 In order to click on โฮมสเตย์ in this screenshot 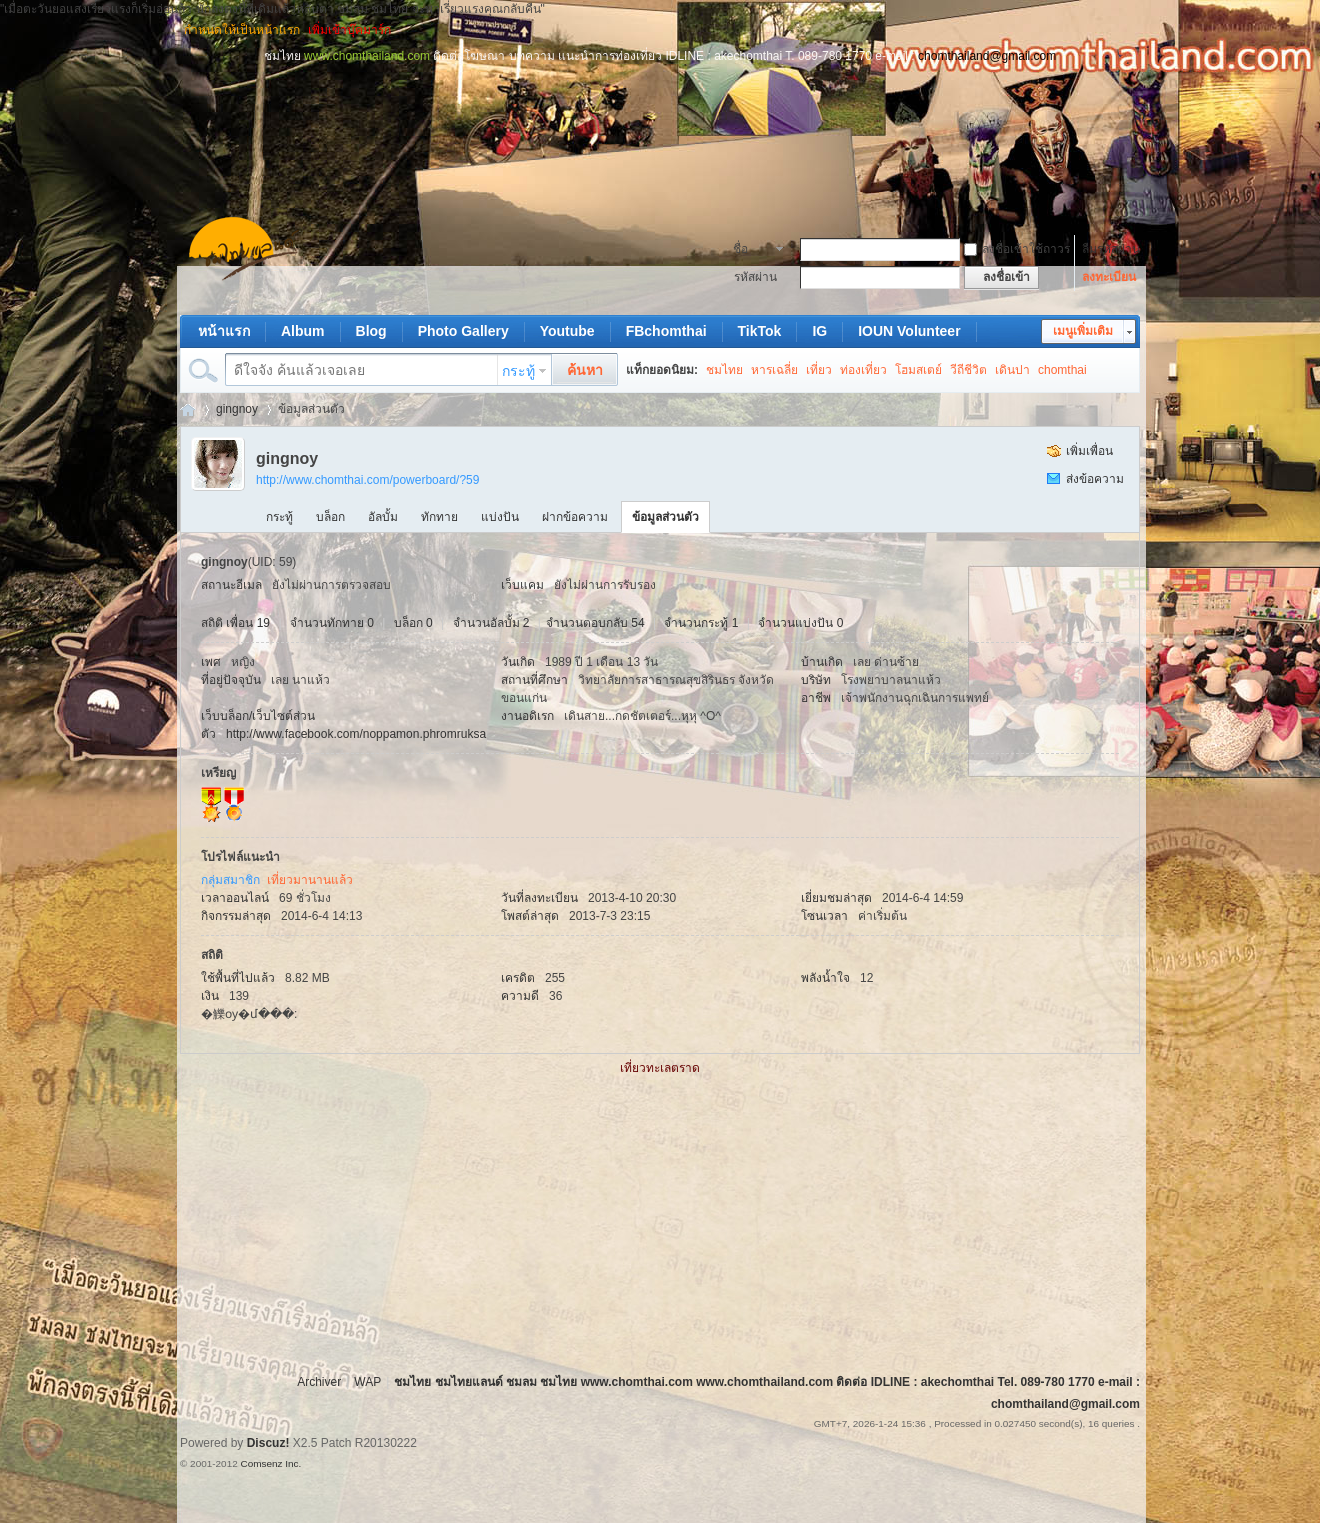, I will do `click(918, 370)`.